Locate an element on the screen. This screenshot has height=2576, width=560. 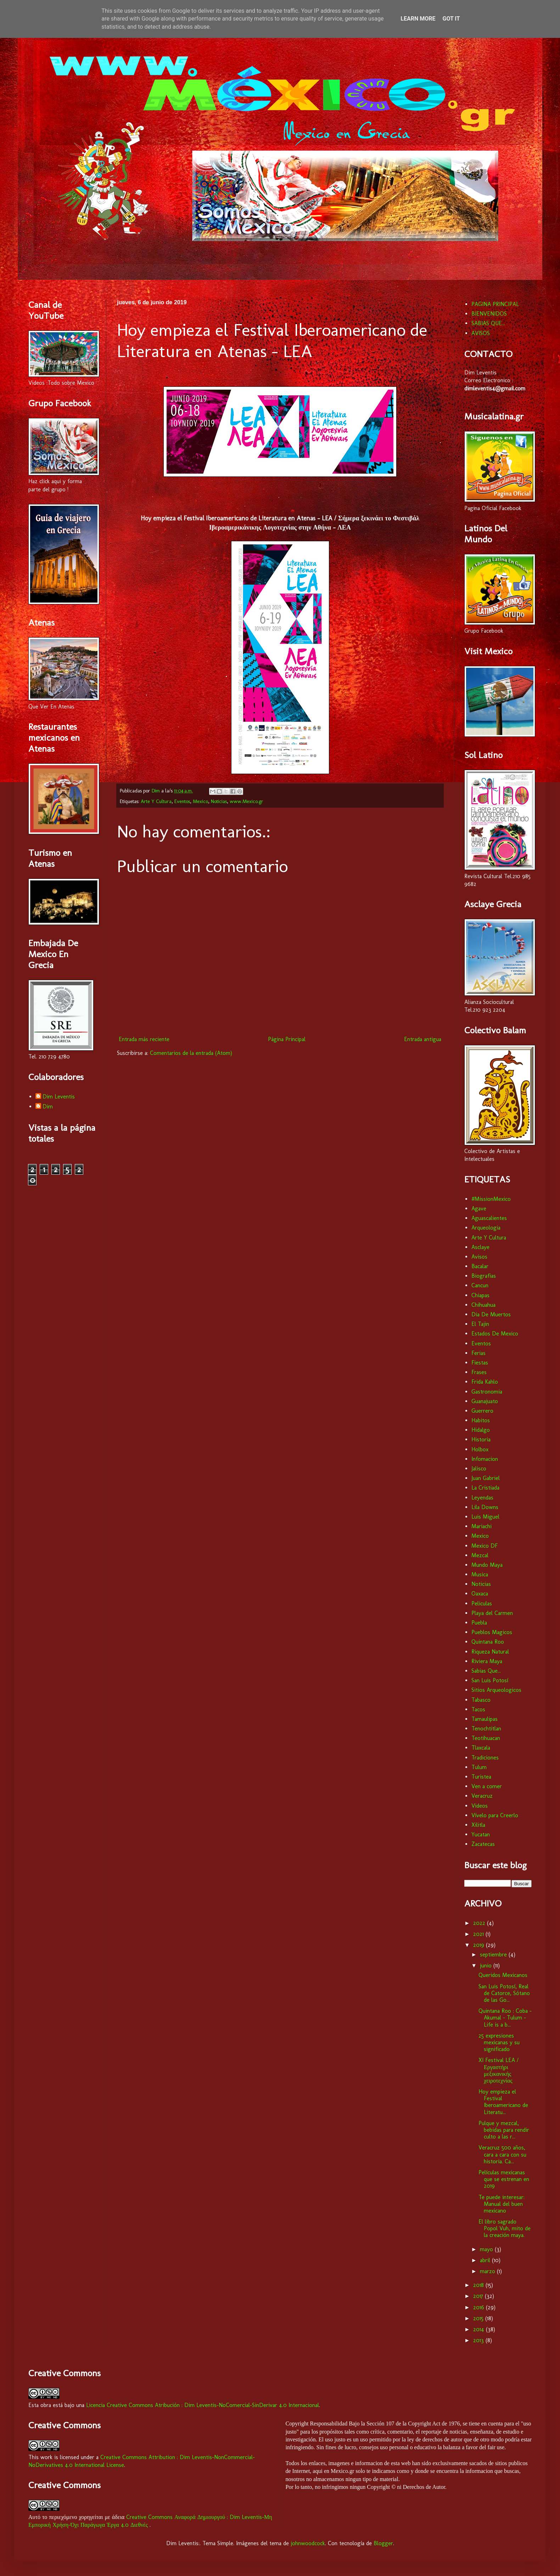
Videos is located at coordinates (479, 1805).